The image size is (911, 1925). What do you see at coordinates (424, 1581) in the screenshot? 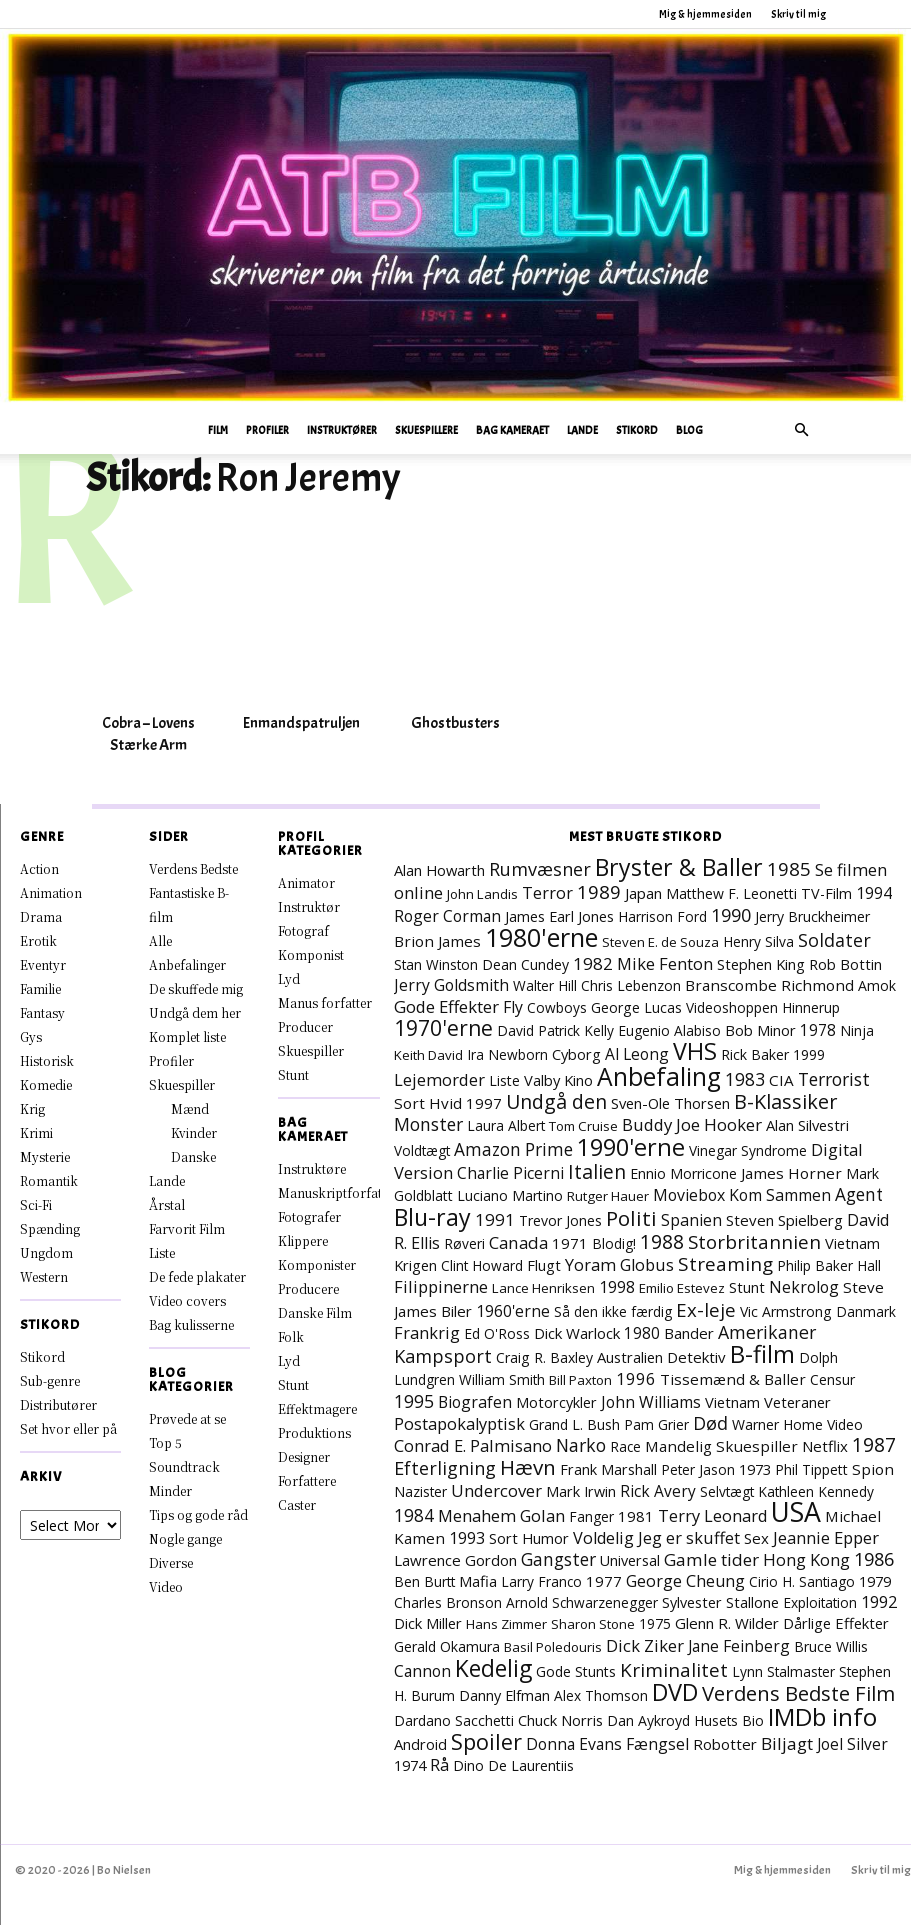
I see `Ben Burtt [Ben Burtt (7 elementer)]` at bounding box center [424, 1581].